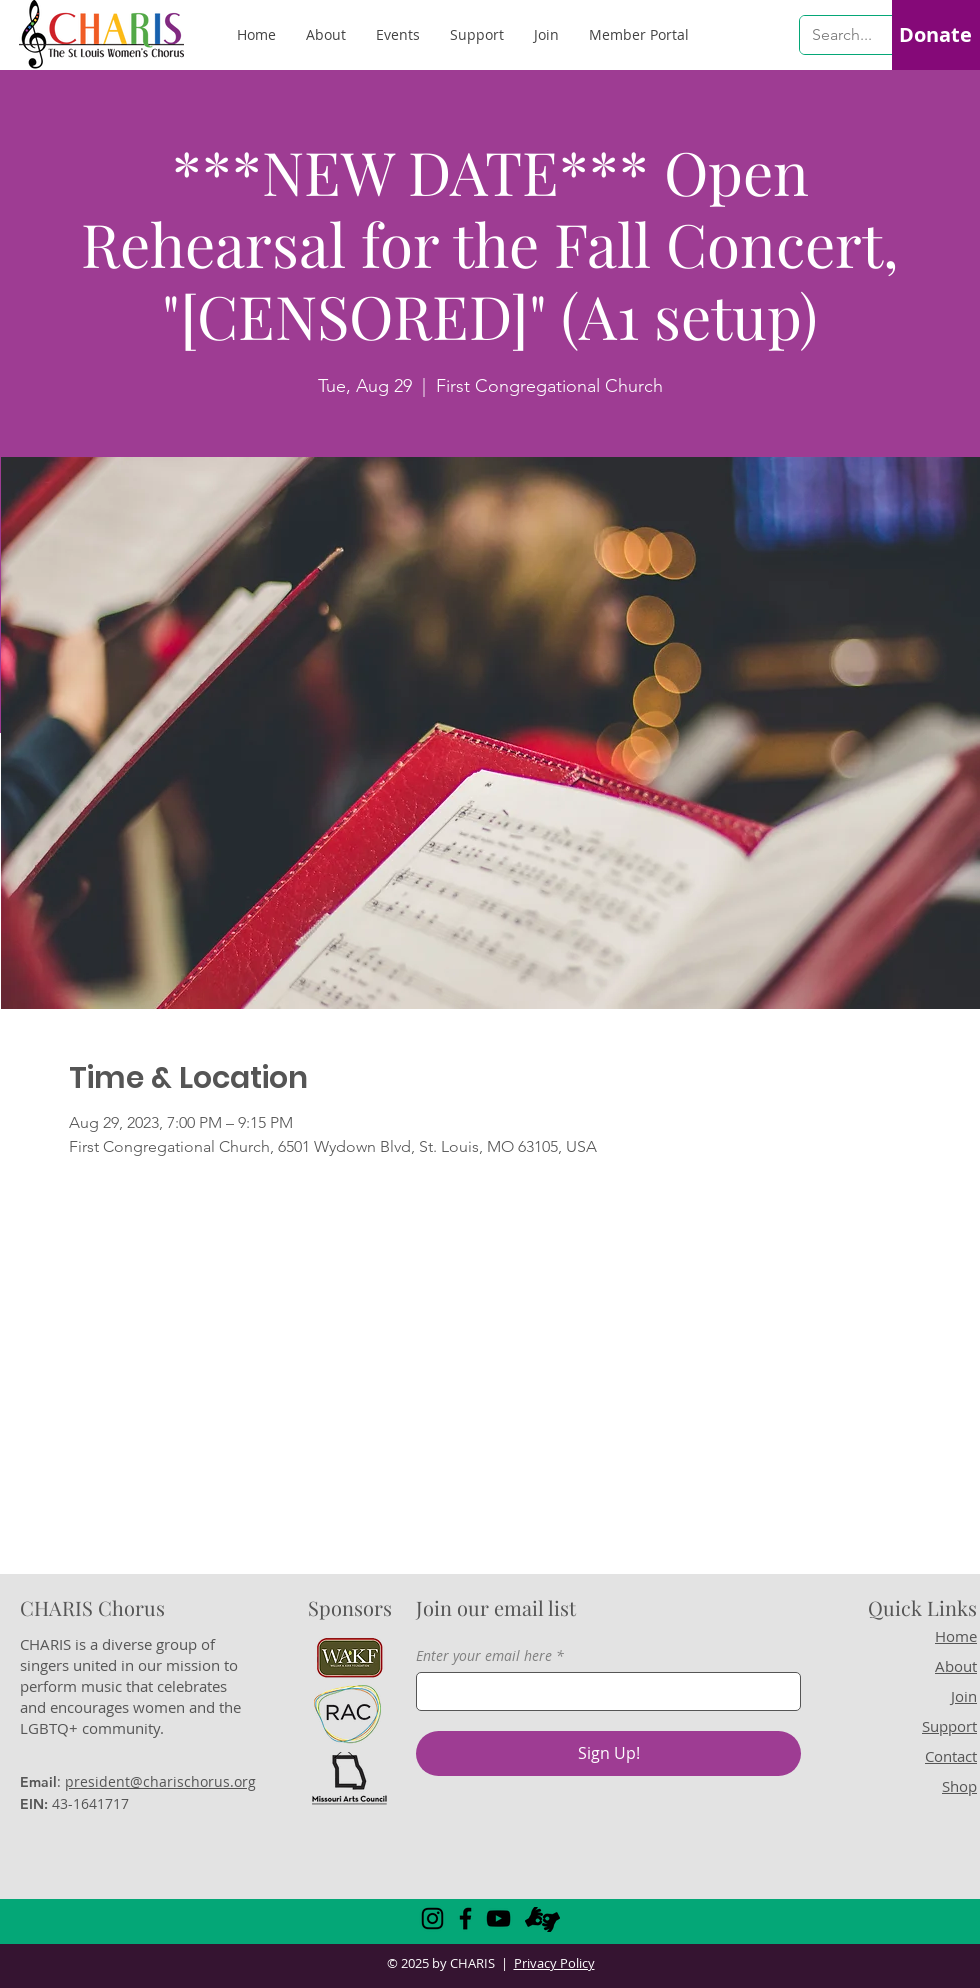 This screenshot has height=1988, width=980. Describe the element at coordinates (935, 35) in the screenshot. I see `[Donate]` at that location.